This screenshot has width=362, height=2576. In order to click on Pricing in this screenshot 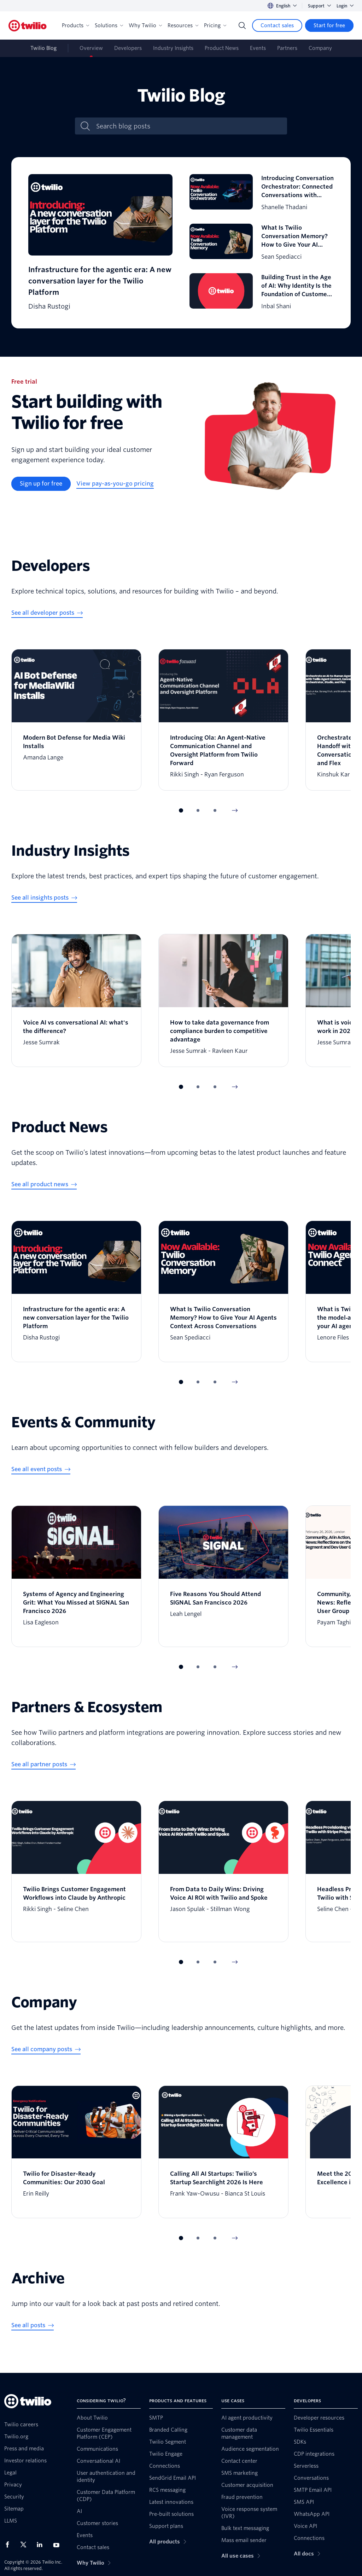, I will do `click(215, 25)`.